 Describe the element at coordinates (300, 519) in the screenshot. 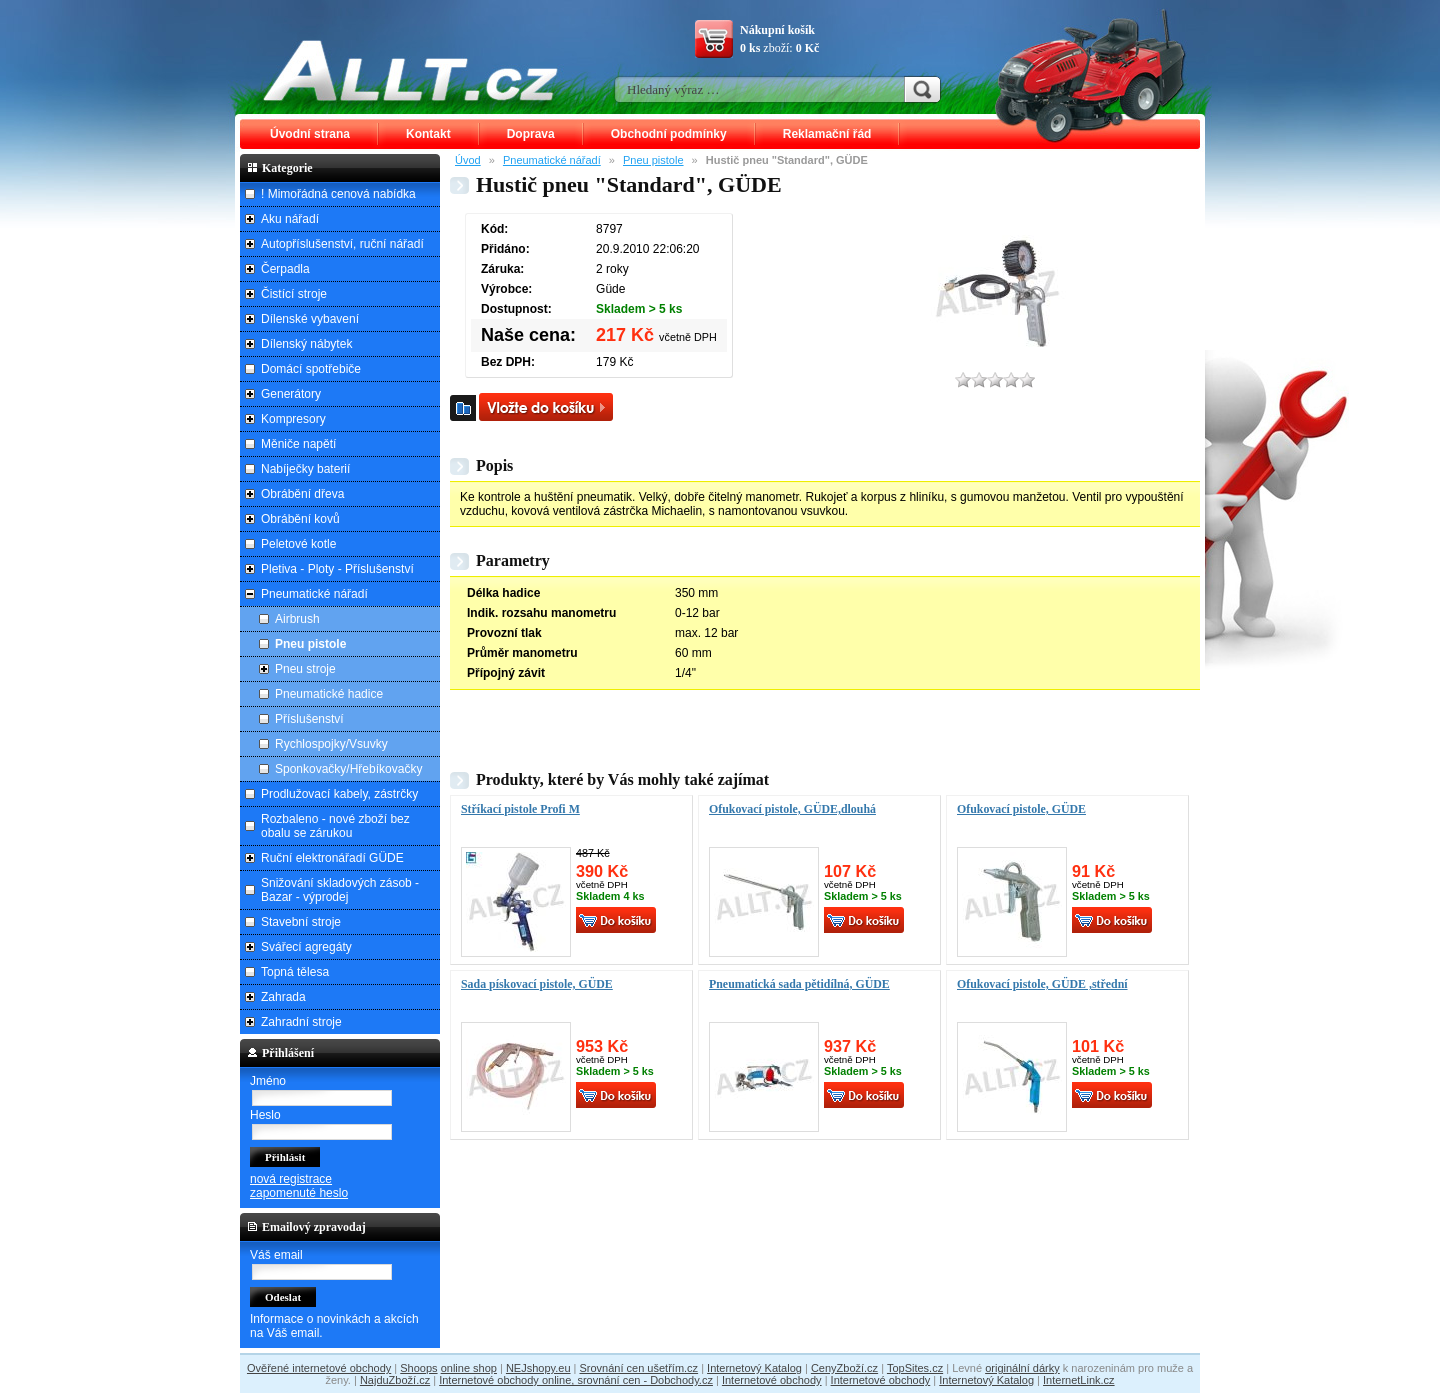

I see `Obrábění kovů` at that location.